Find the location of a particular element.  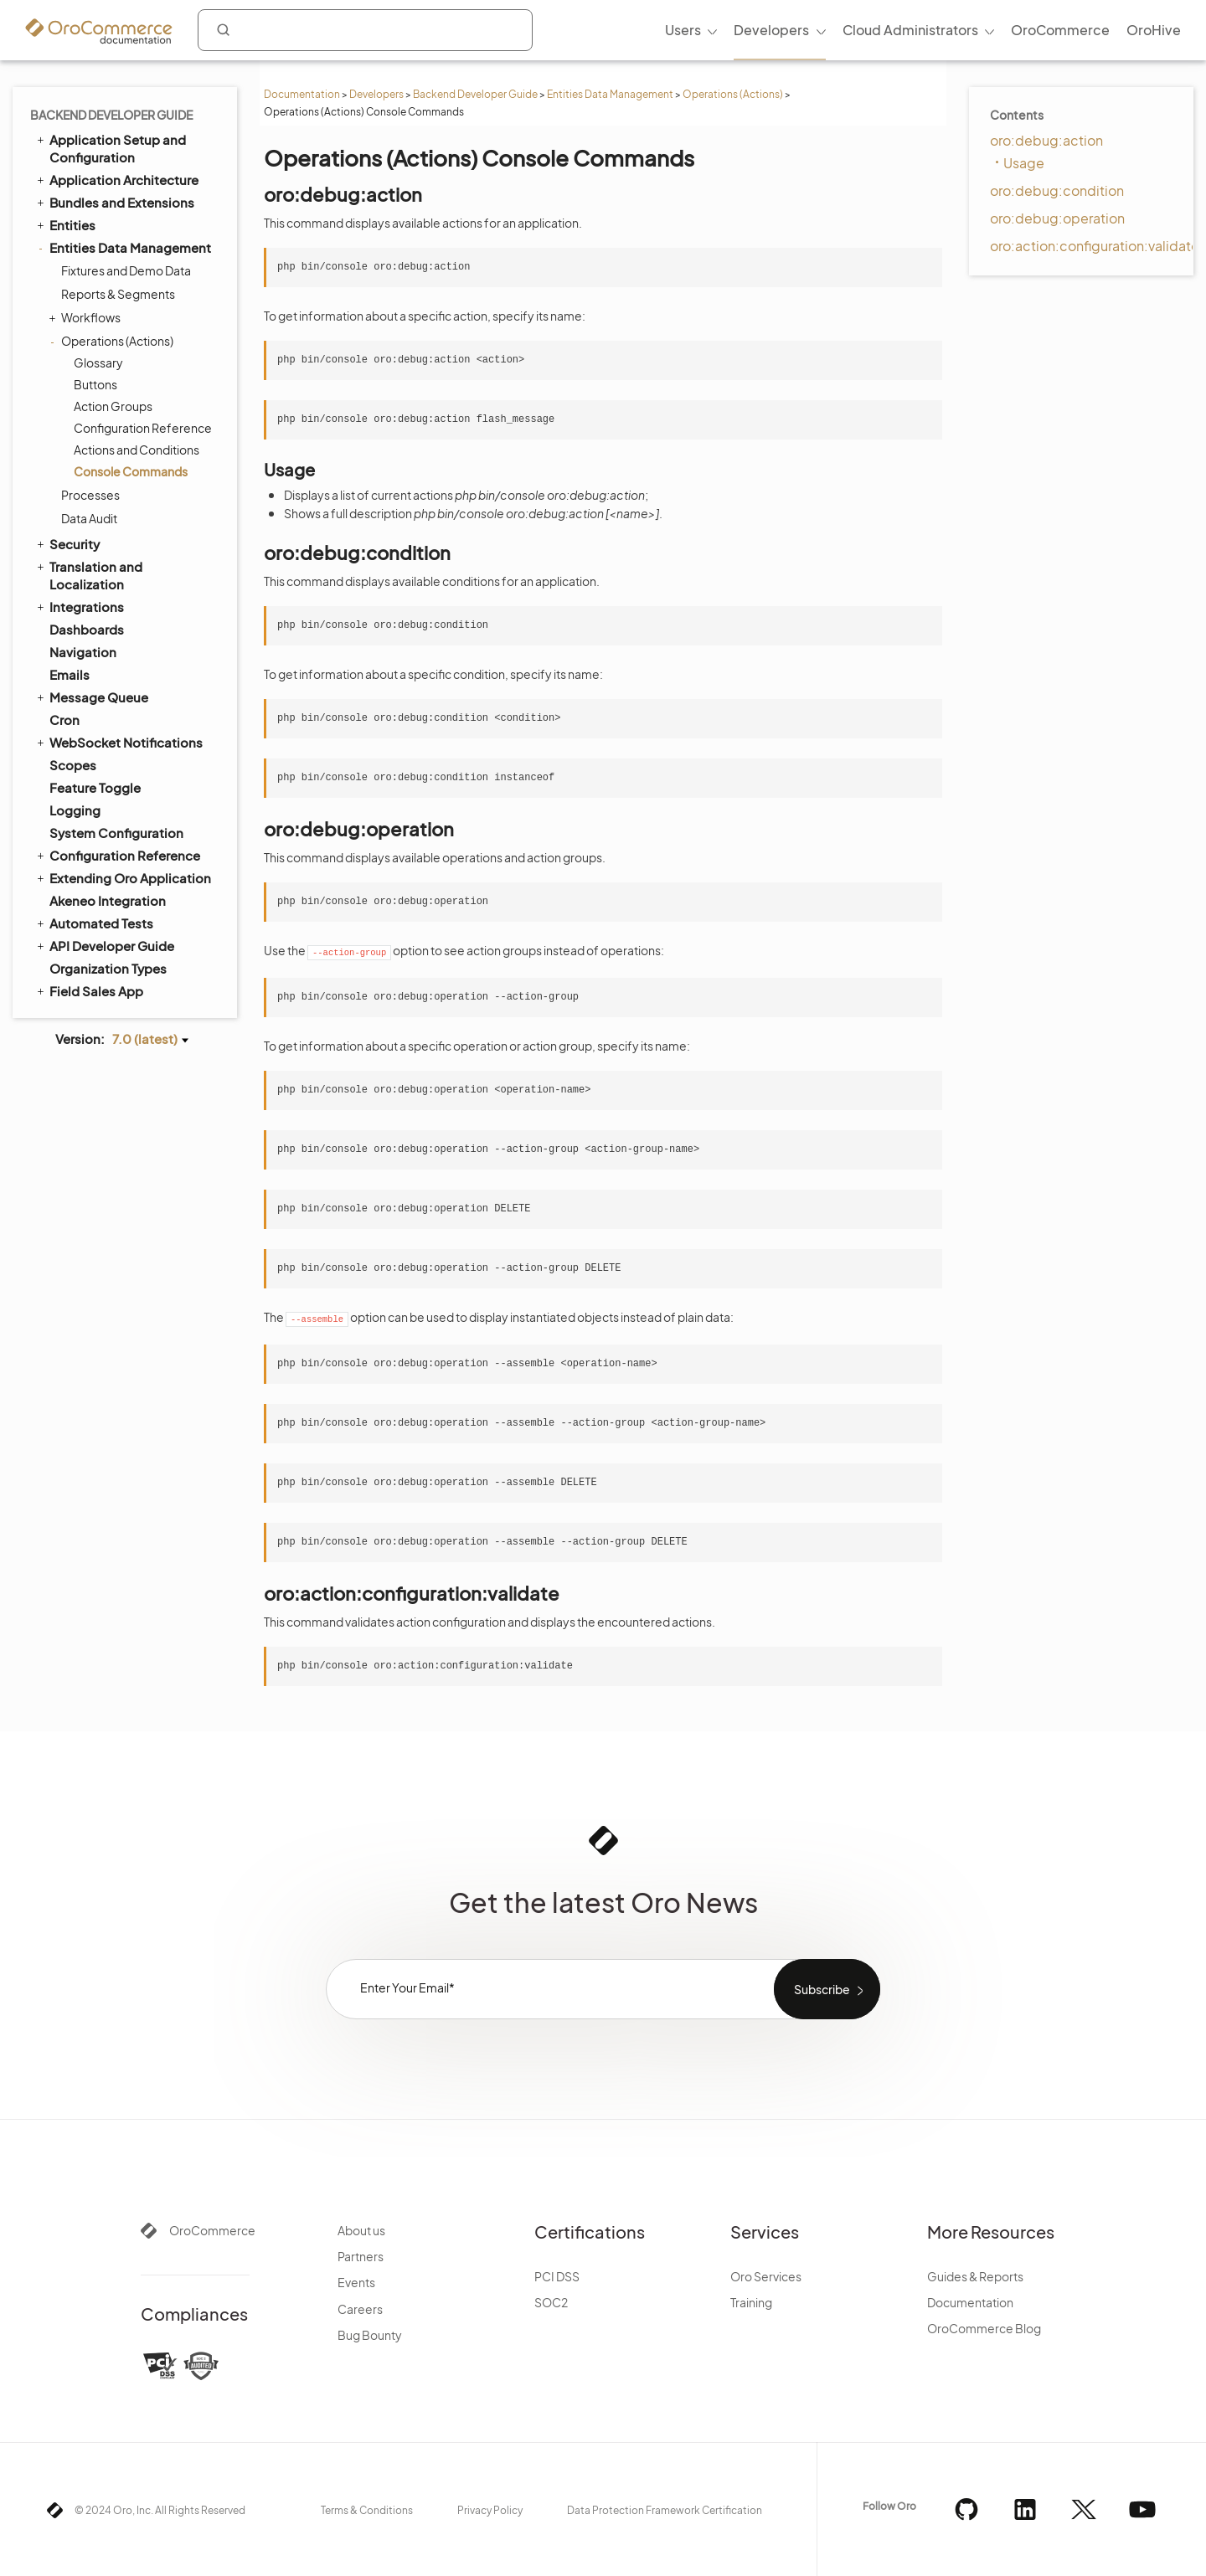

Cloud Administrators [menuitem] is located at coordinates (910, 30).